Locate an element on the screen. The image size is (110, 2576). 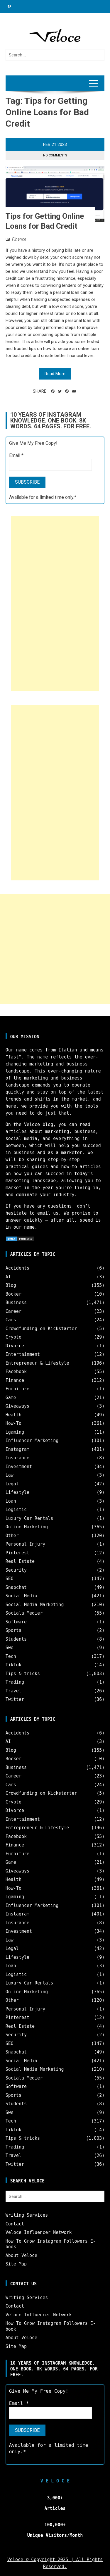
TikTok is located at coordinates (13, 1665).